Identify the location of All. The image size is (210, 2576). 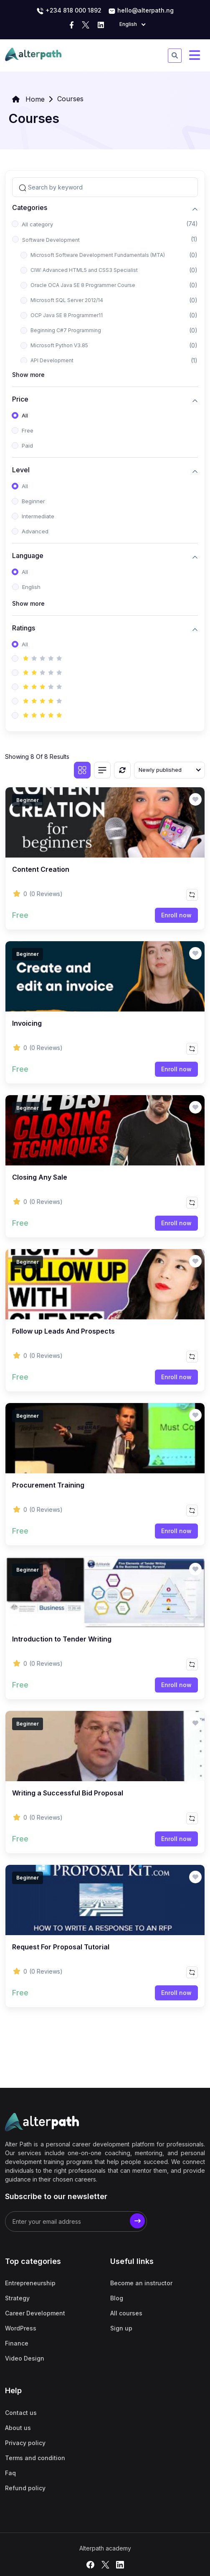
(25, 415).